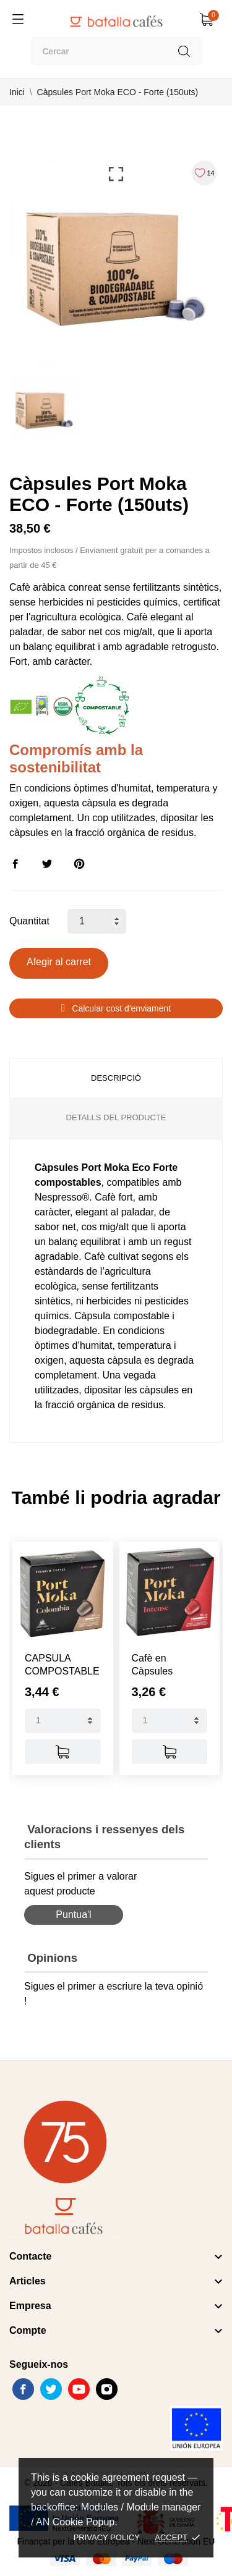  Describe the element at coordinates (73, 1914) in the screenshot. I see `Puntua'l` at that location.